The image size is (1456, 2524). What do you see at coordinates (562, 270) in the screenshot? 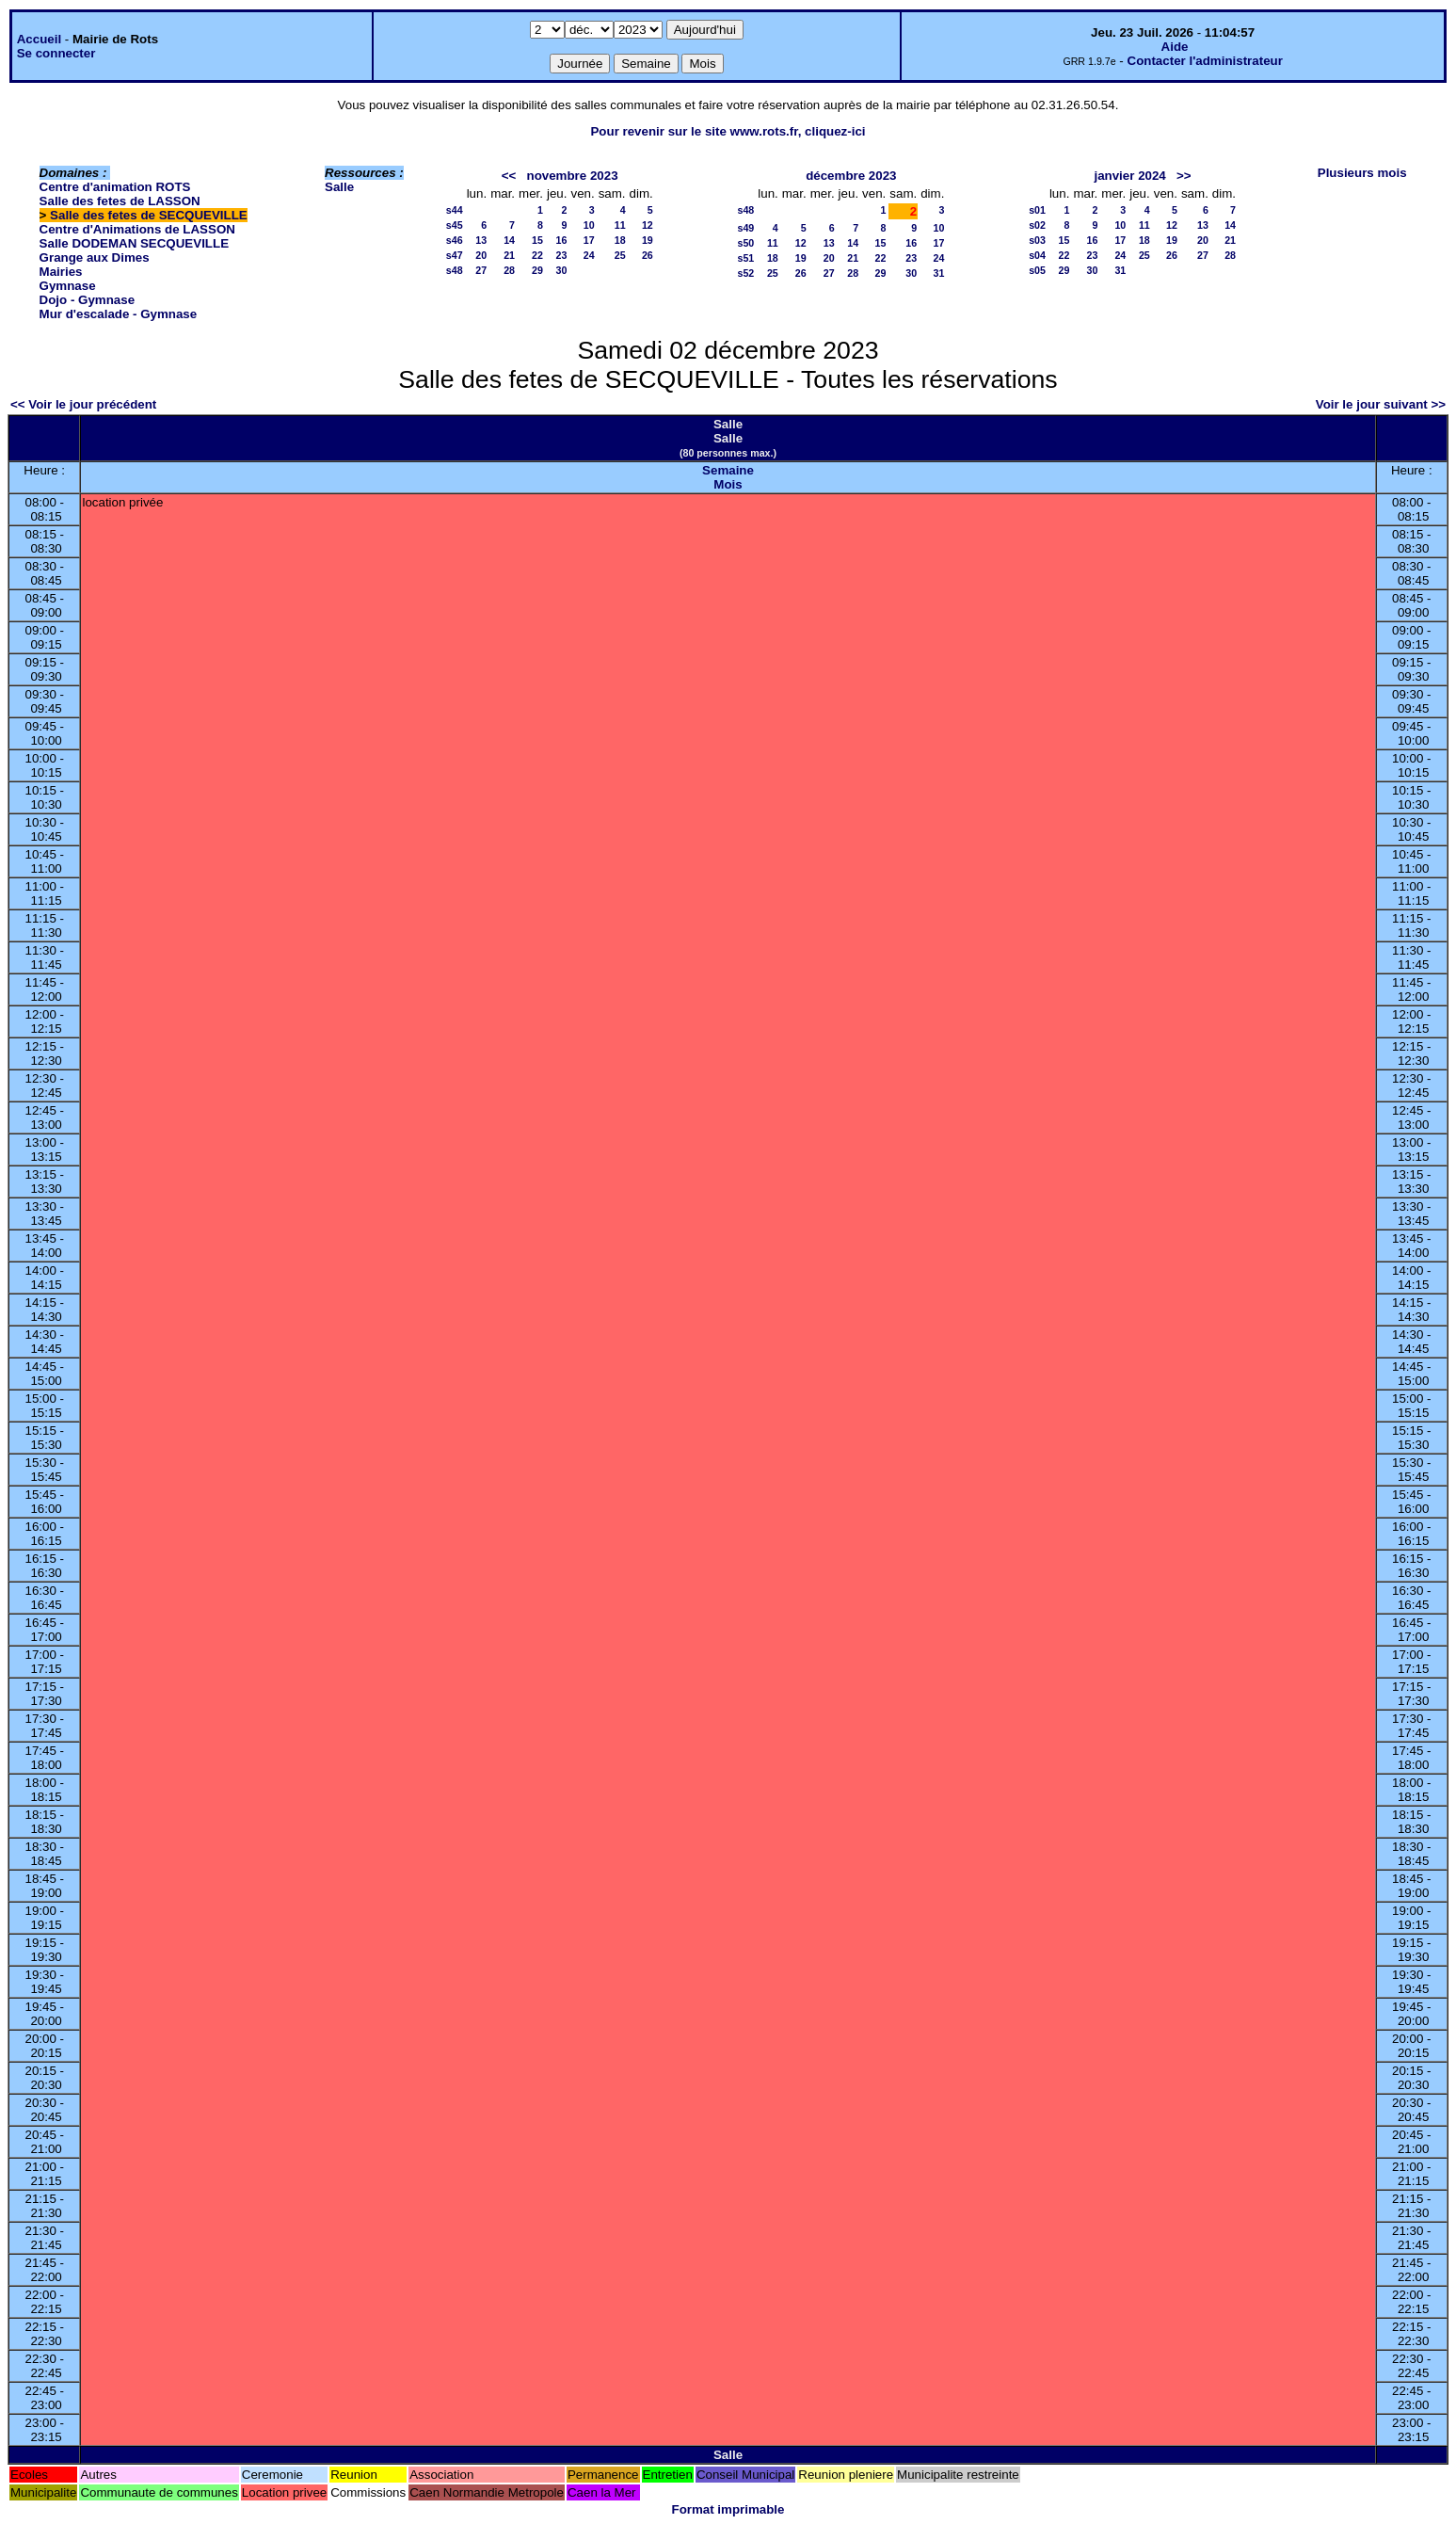
I see `30` at bounding box center [562, 270].